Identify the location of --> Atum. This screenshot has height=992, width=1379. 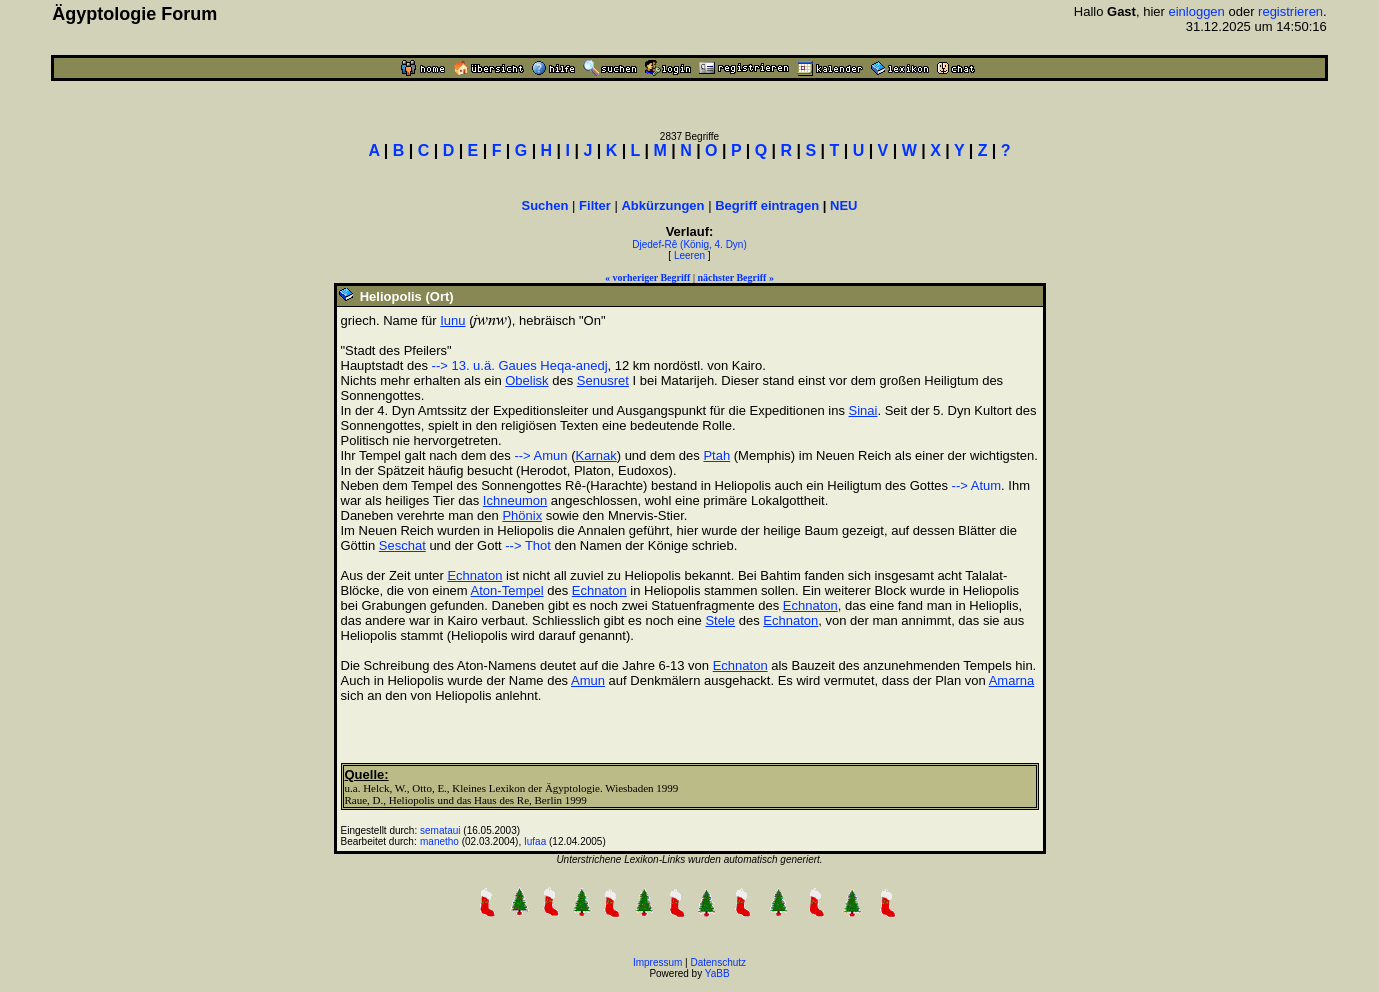
(977, 485).